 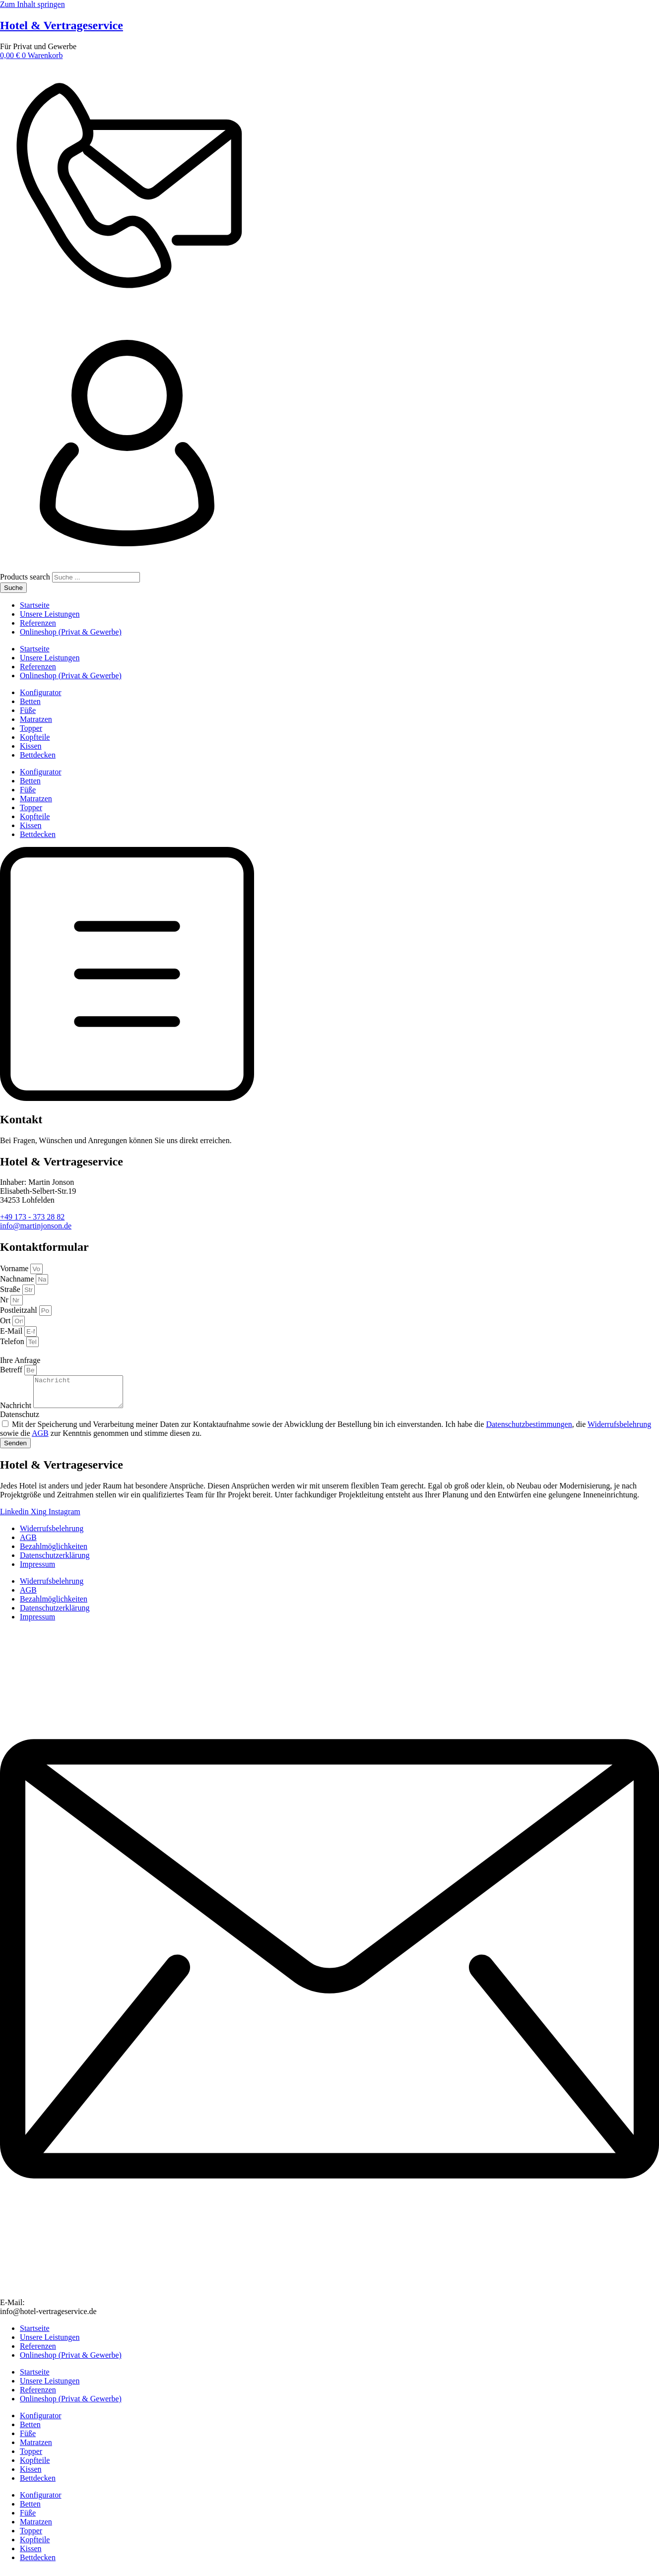 What do you see at coordinates (13, 1341) in the screenshot?
I see `Telefon` at bounding box center [13, 1341].